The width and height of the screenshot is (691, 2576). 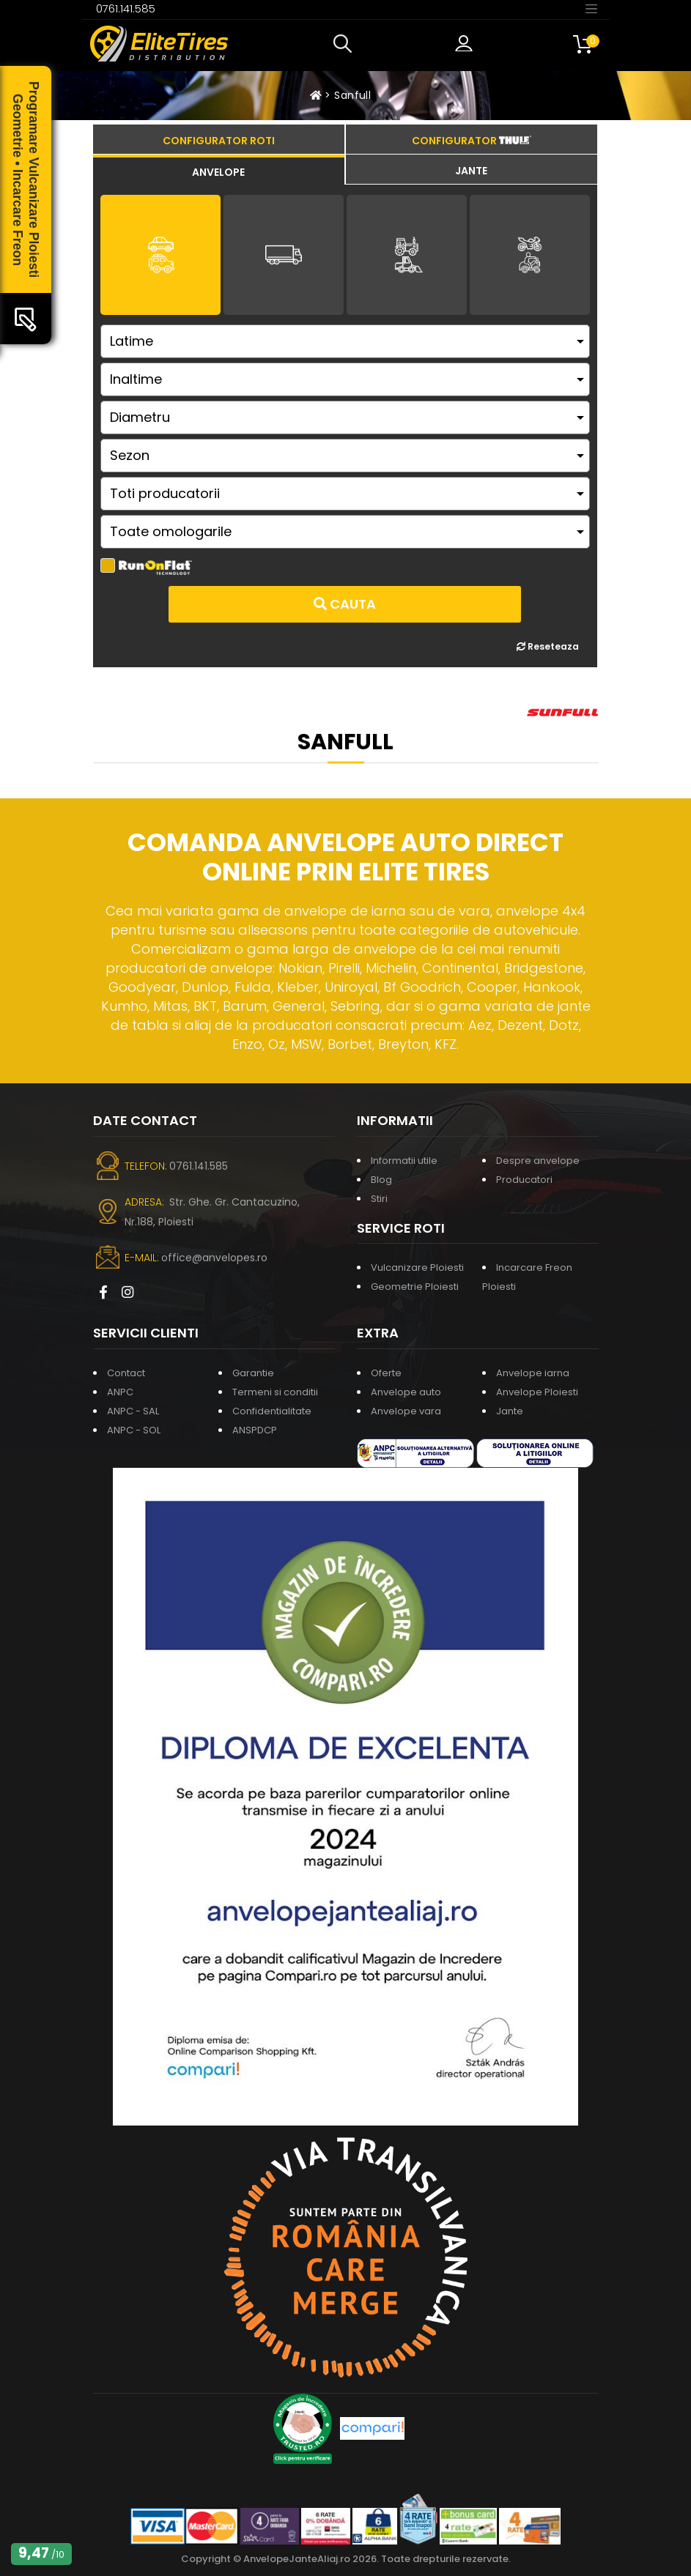 What do you see at coordinates (509, 1411) in the screenshot?
I see `Jante` at bounding box center [509, 1411].